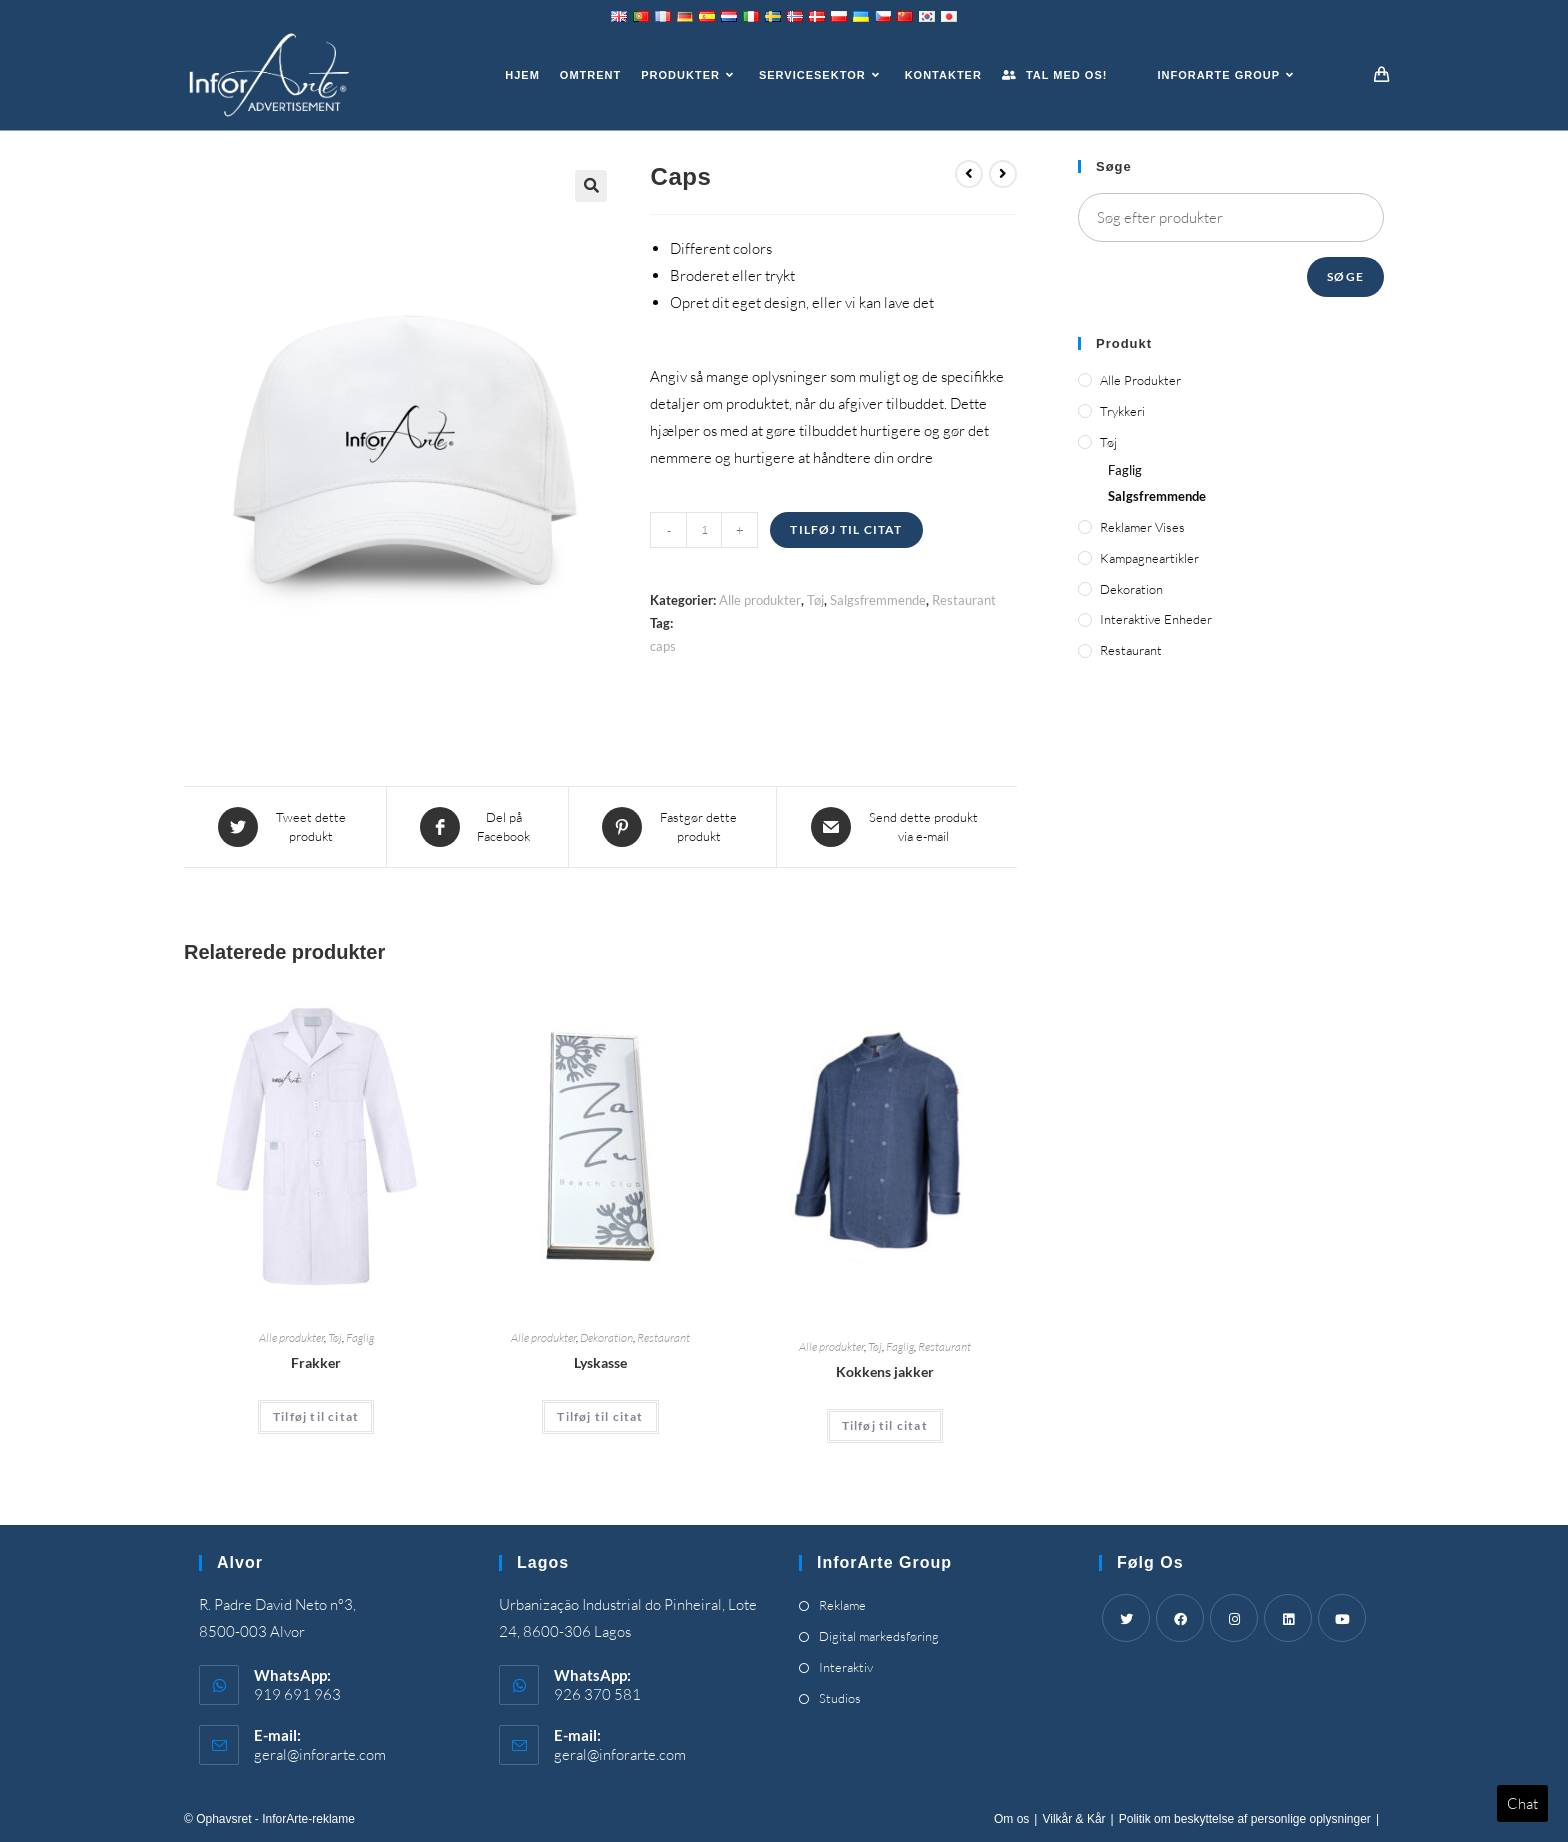 The height and width of the screenshot is (1842, 1568). Describe the element at coordinates (1345, 276) in the screenshot. I see `Søge` at that location.